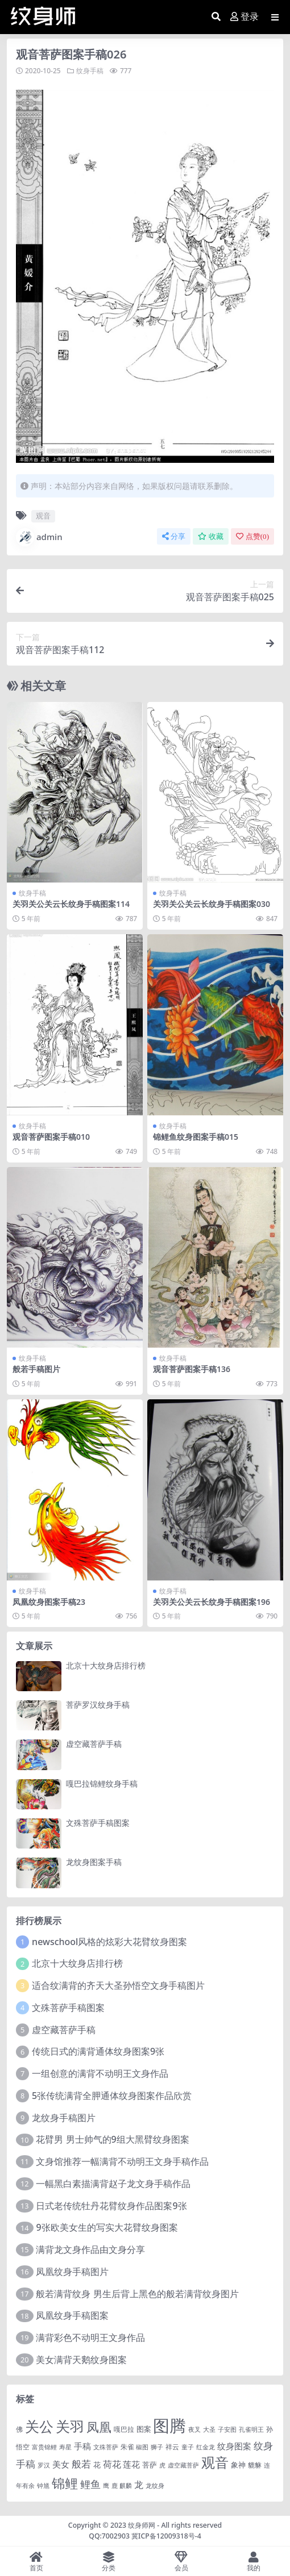  Describe the element at coordinates (94, 1743) in the screenshot. I see `虚空藏菩萨手稿` at that location.